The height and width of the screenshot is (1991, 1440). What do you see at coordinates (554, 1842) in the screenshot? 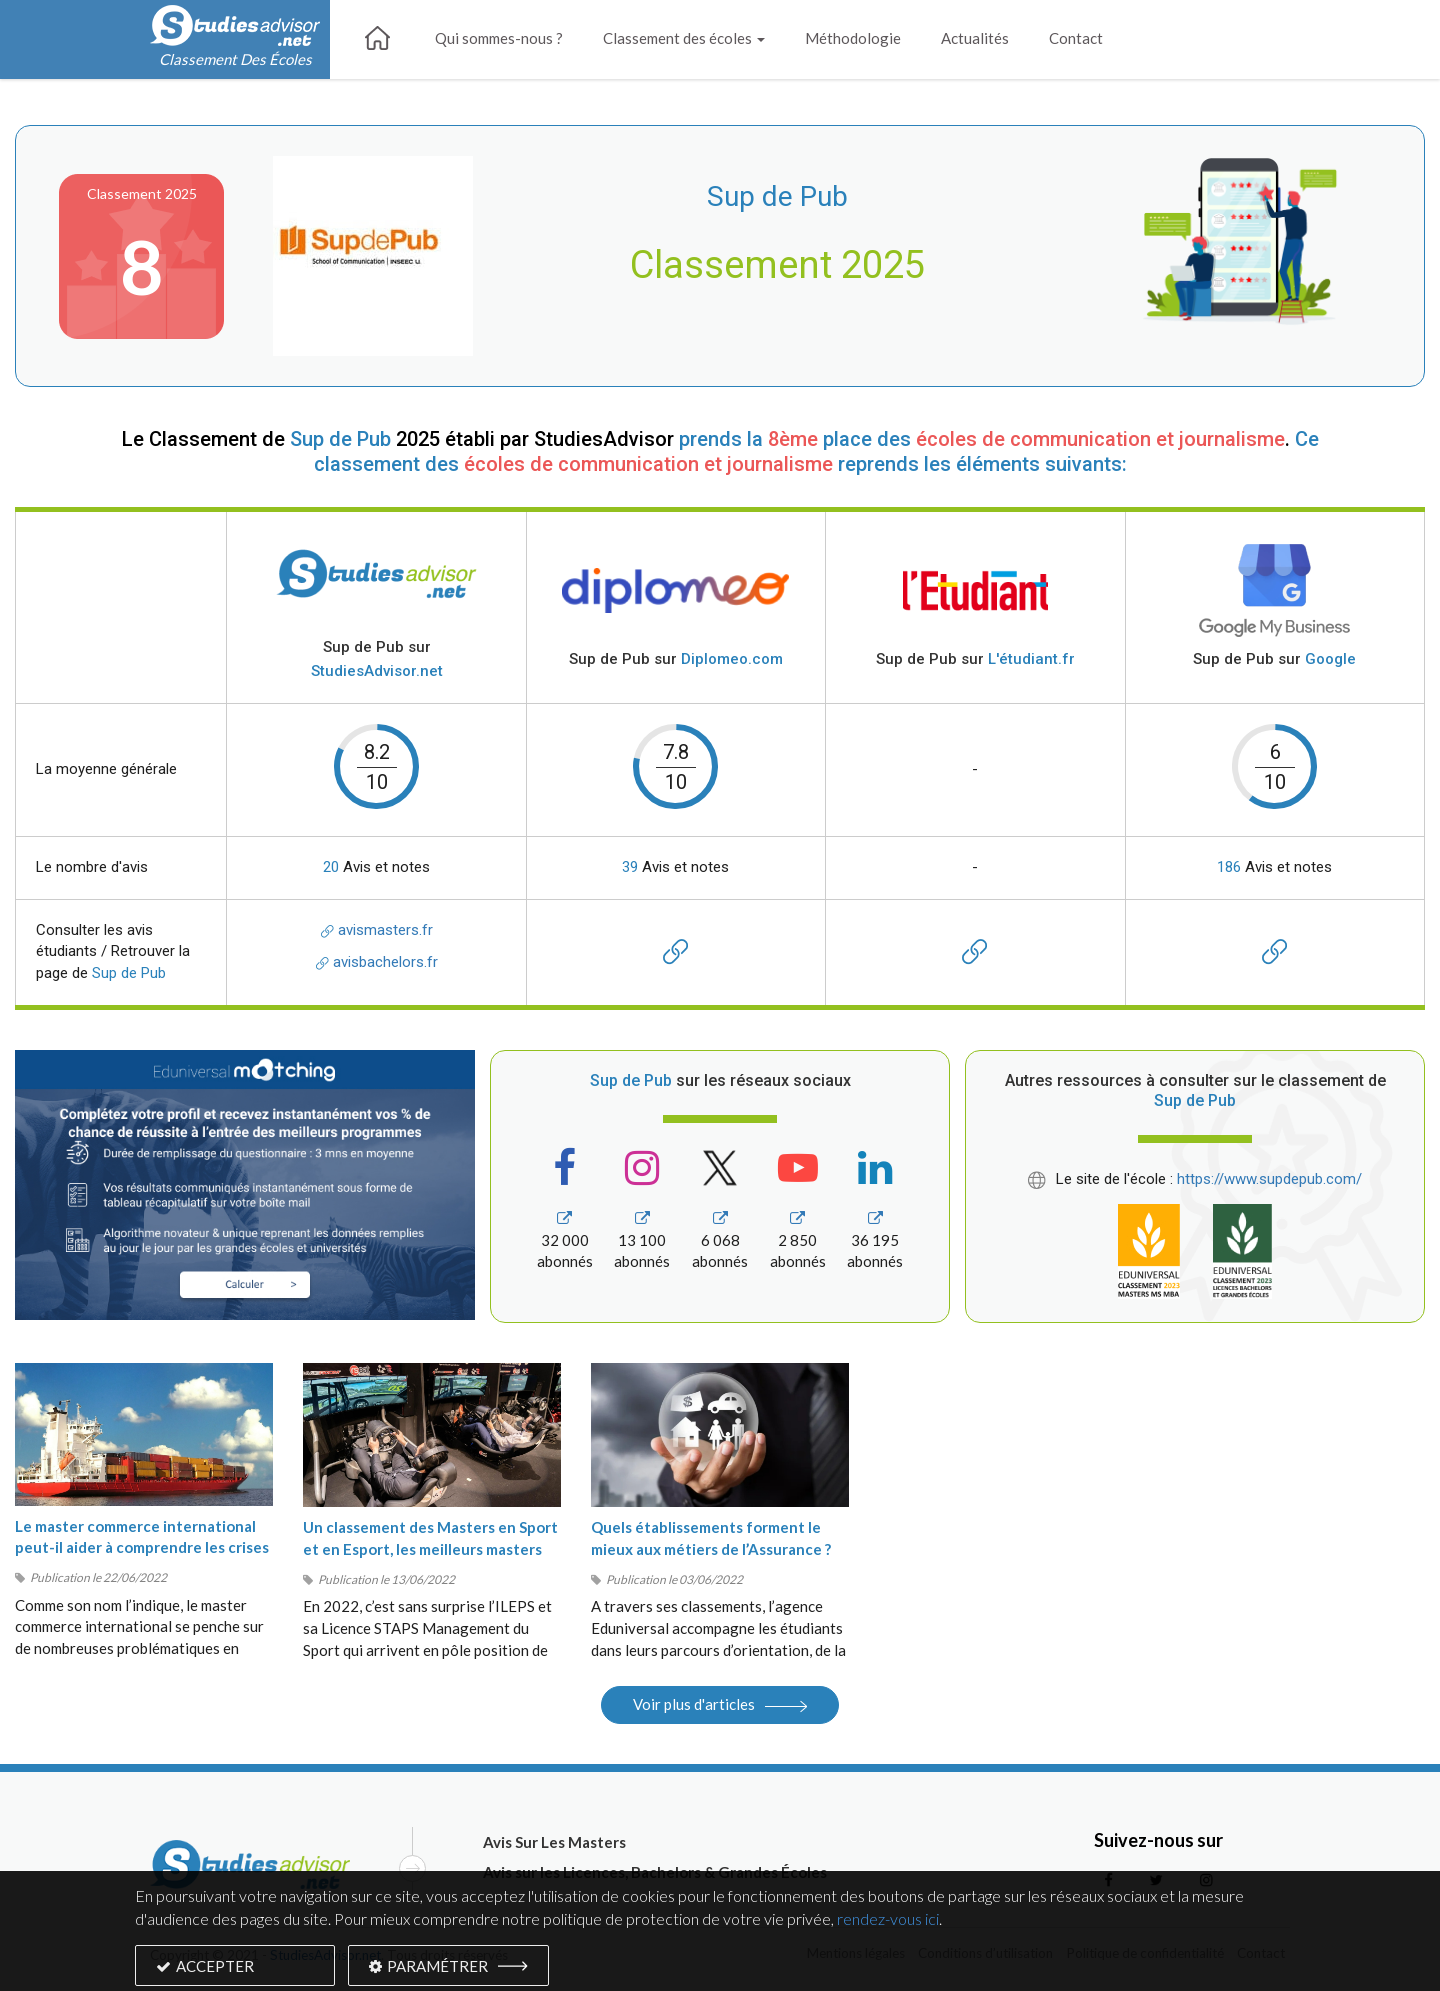
I see `Avis Sur Les Masters` at bounding box center [554, 1842].